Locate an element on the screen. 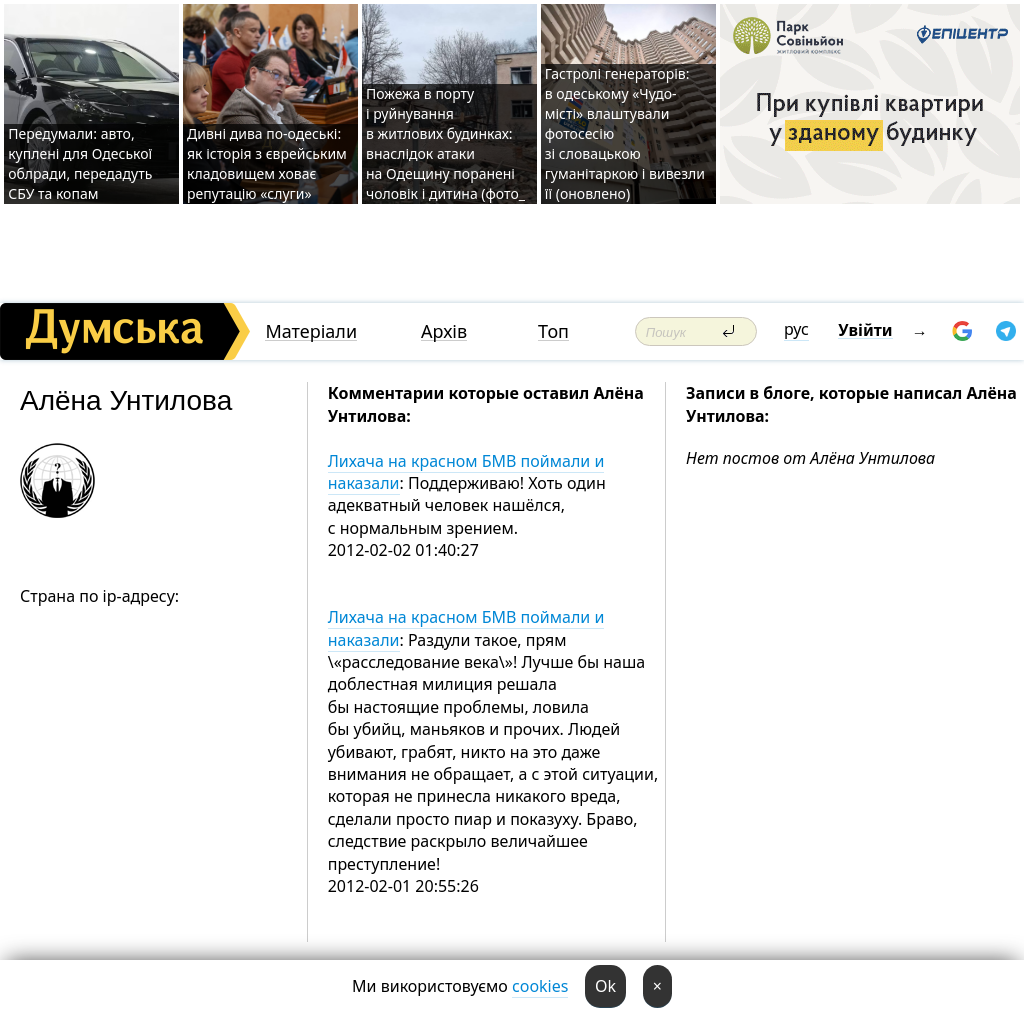  Архів is located at coordinates (444, 331).